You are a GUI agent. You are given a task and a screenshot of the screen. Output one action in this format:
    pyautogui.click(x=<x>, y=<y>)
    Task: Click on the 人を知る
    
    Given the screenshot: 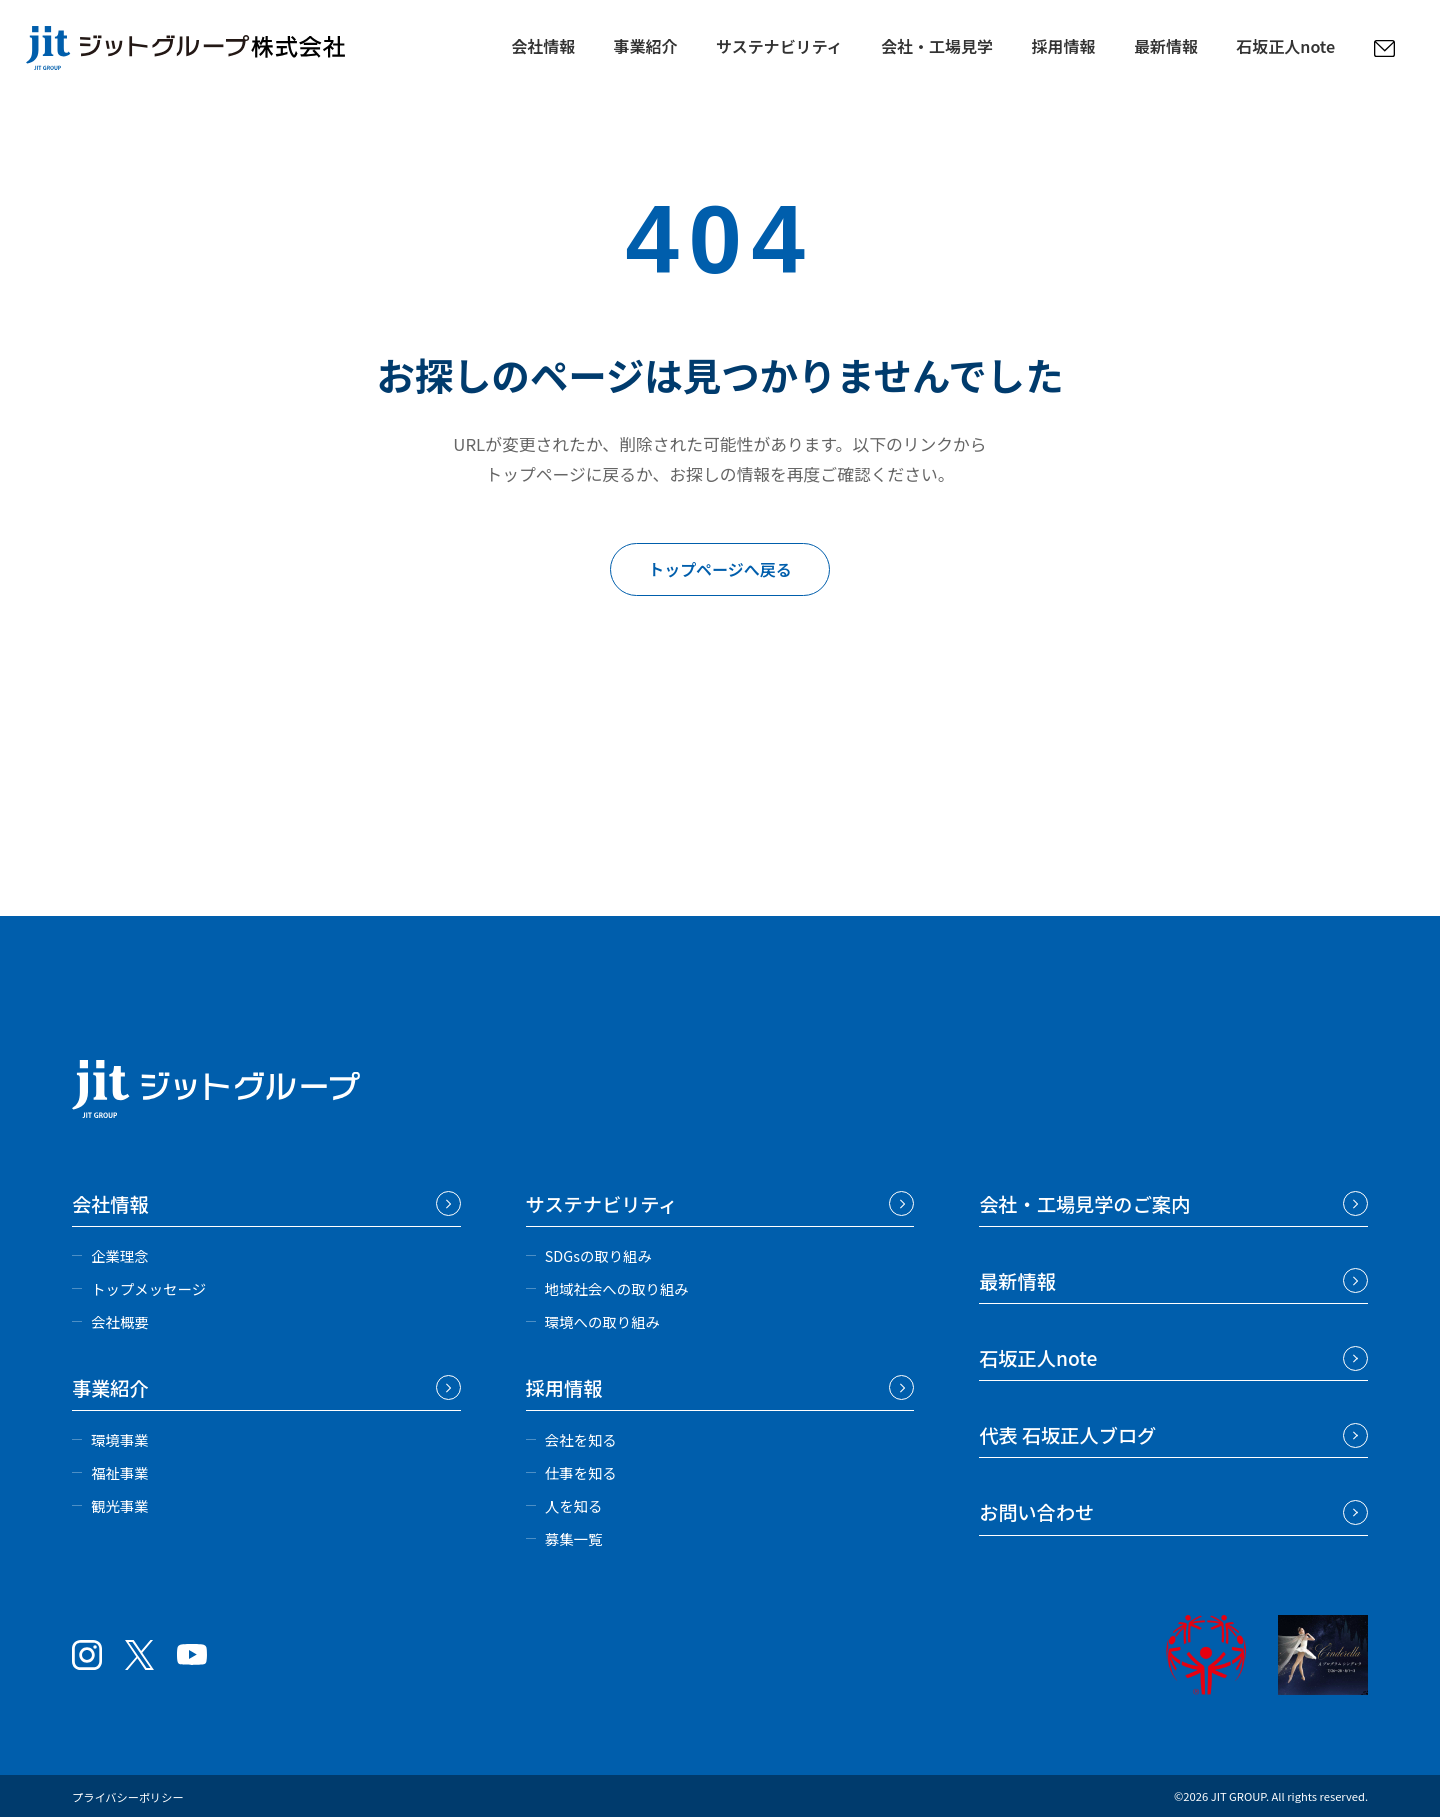 What is the action you would take?
    pyautogui.click(x=574, y=1505)
    